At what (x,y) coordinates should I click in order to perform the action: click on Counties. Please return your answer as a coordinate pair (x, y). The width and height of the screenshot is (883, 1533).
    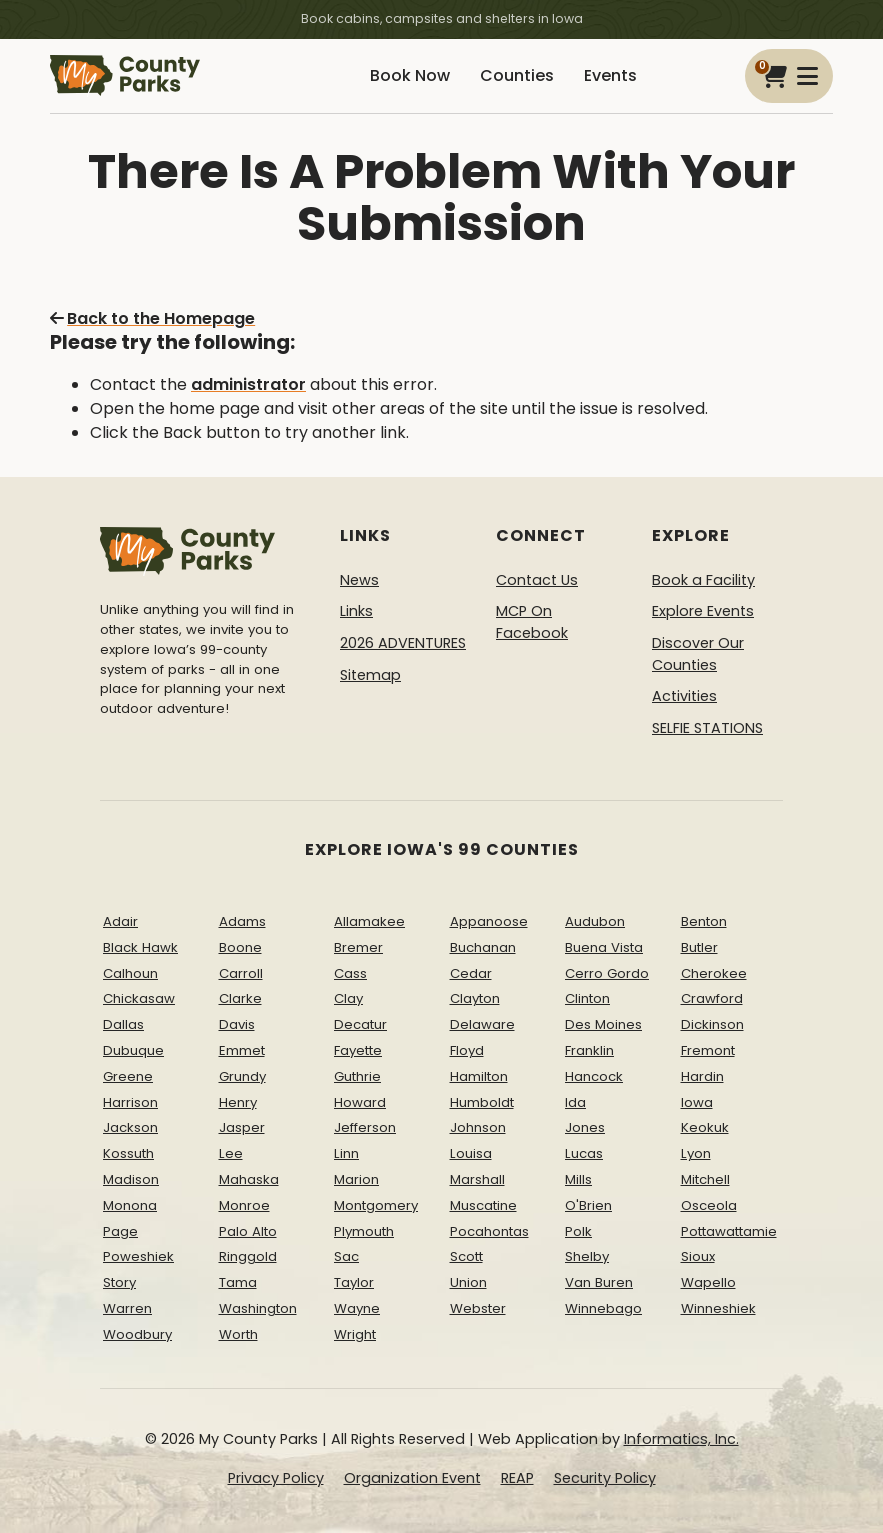
    Looking at the image, I should click on (517, 75).